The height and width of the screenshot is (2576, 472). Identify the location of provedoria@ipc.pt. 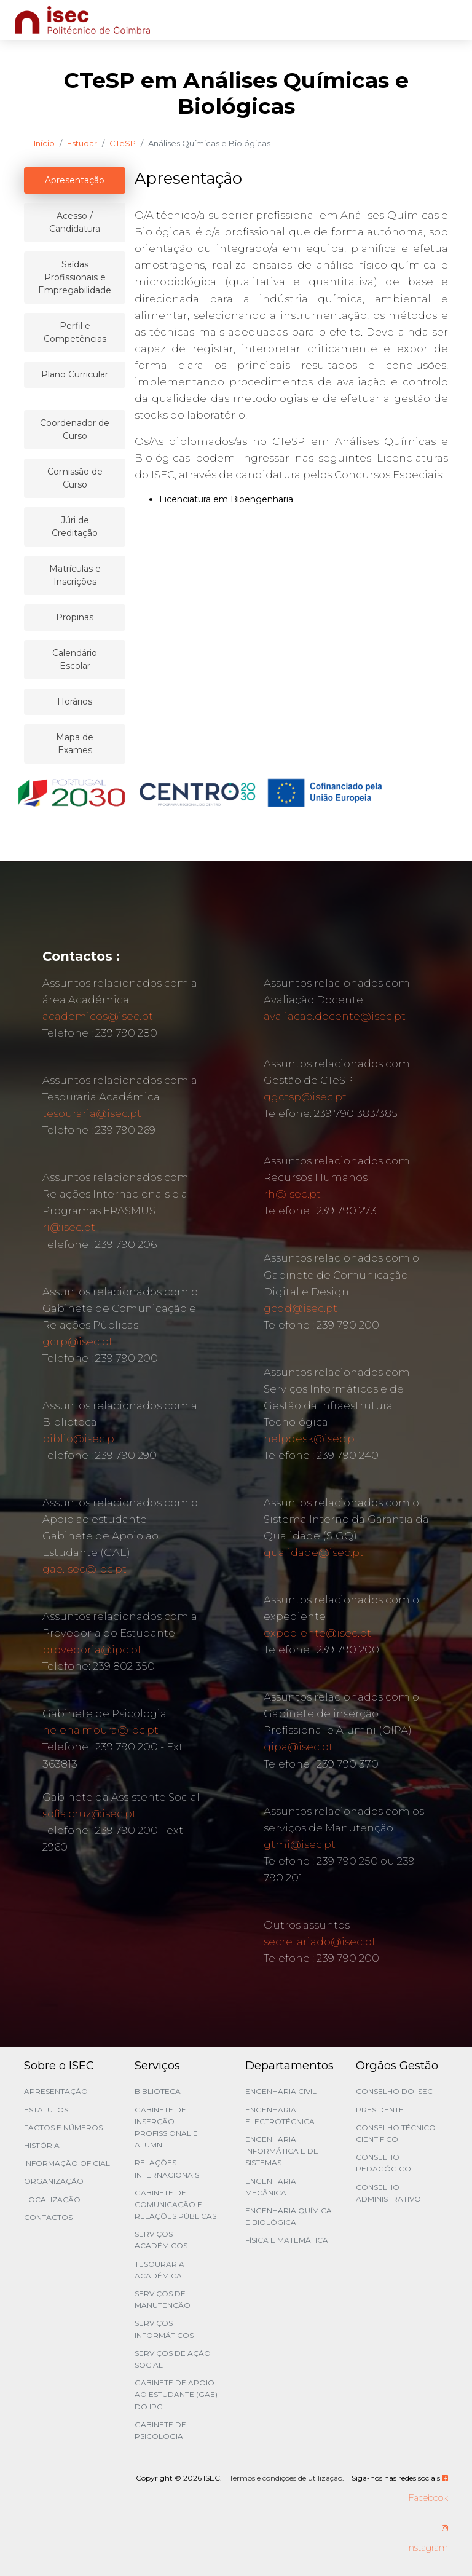
(92, 1649).